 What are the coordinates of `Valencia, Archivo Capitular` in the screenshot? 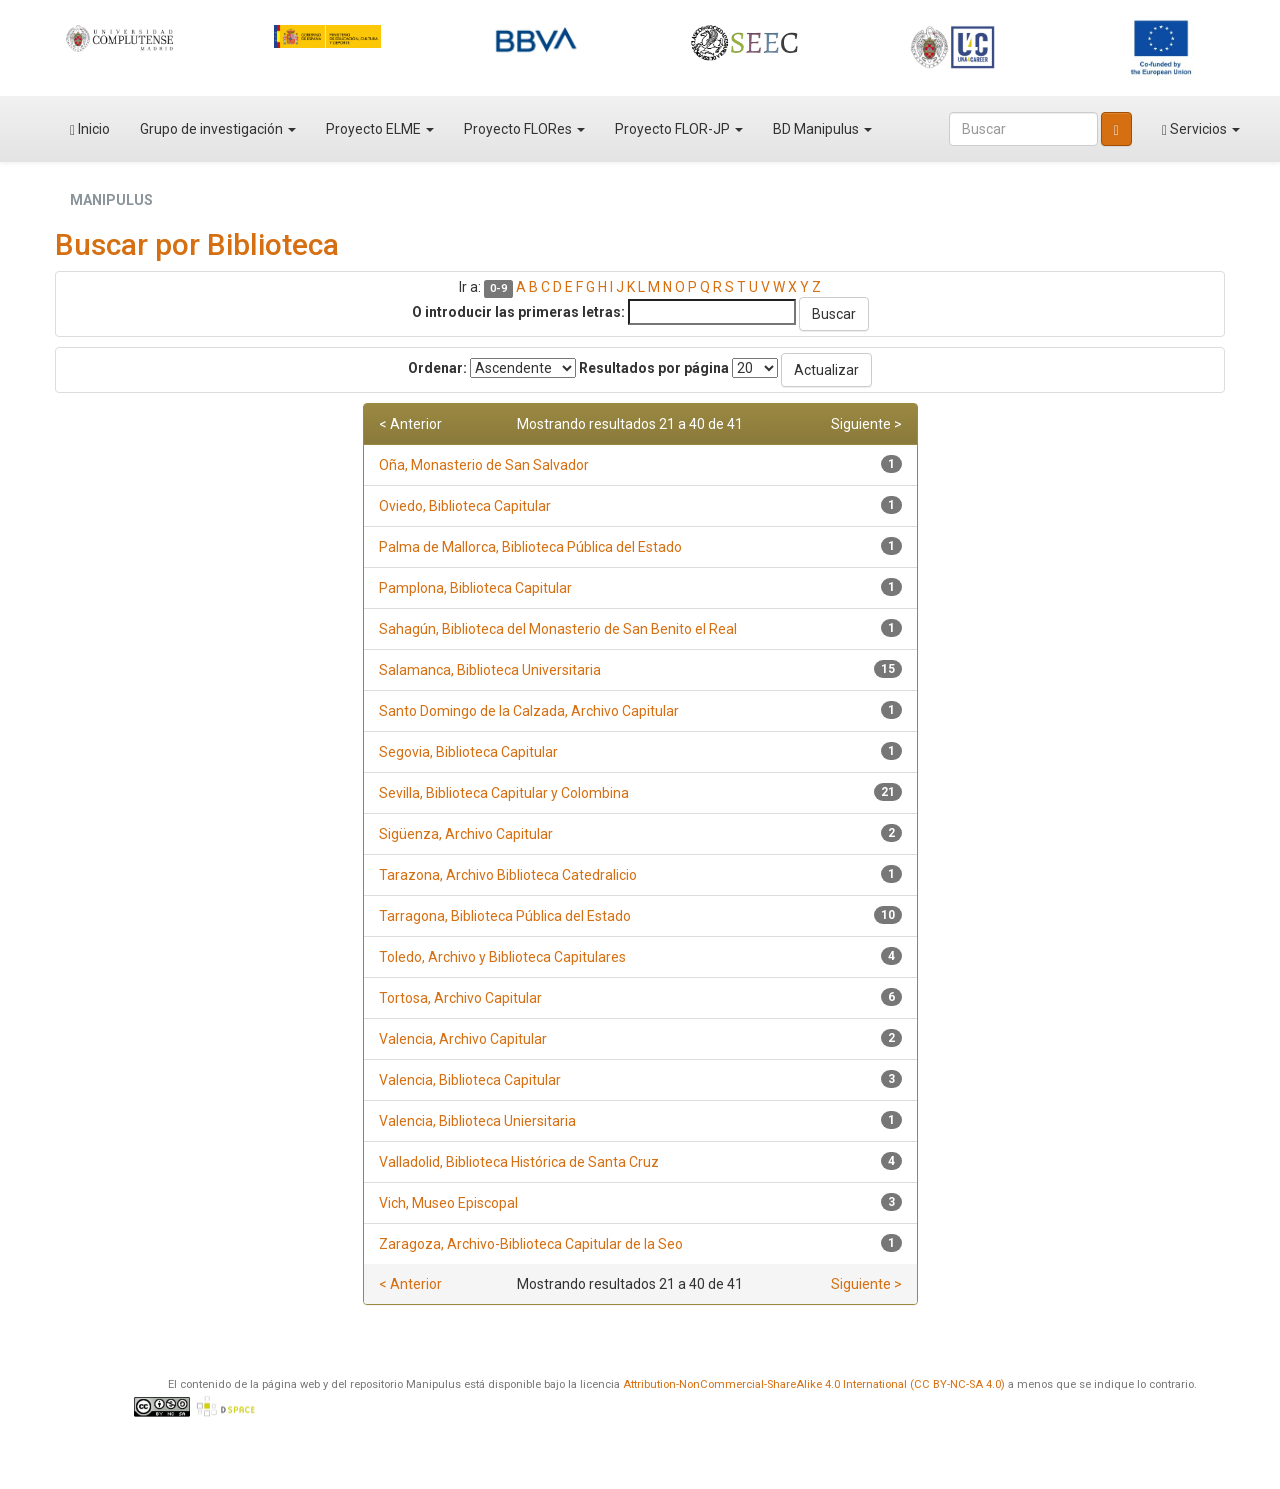 It's located at (463, 1039).